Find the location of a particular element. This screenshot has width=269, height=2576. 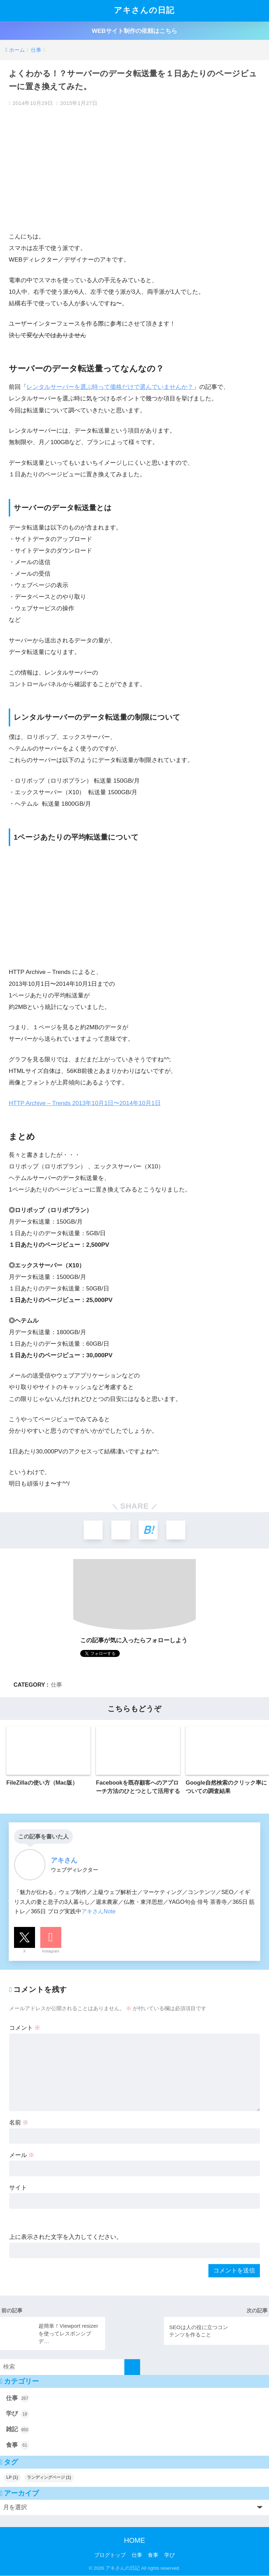

食事 is located at coordinates (17, 2446).